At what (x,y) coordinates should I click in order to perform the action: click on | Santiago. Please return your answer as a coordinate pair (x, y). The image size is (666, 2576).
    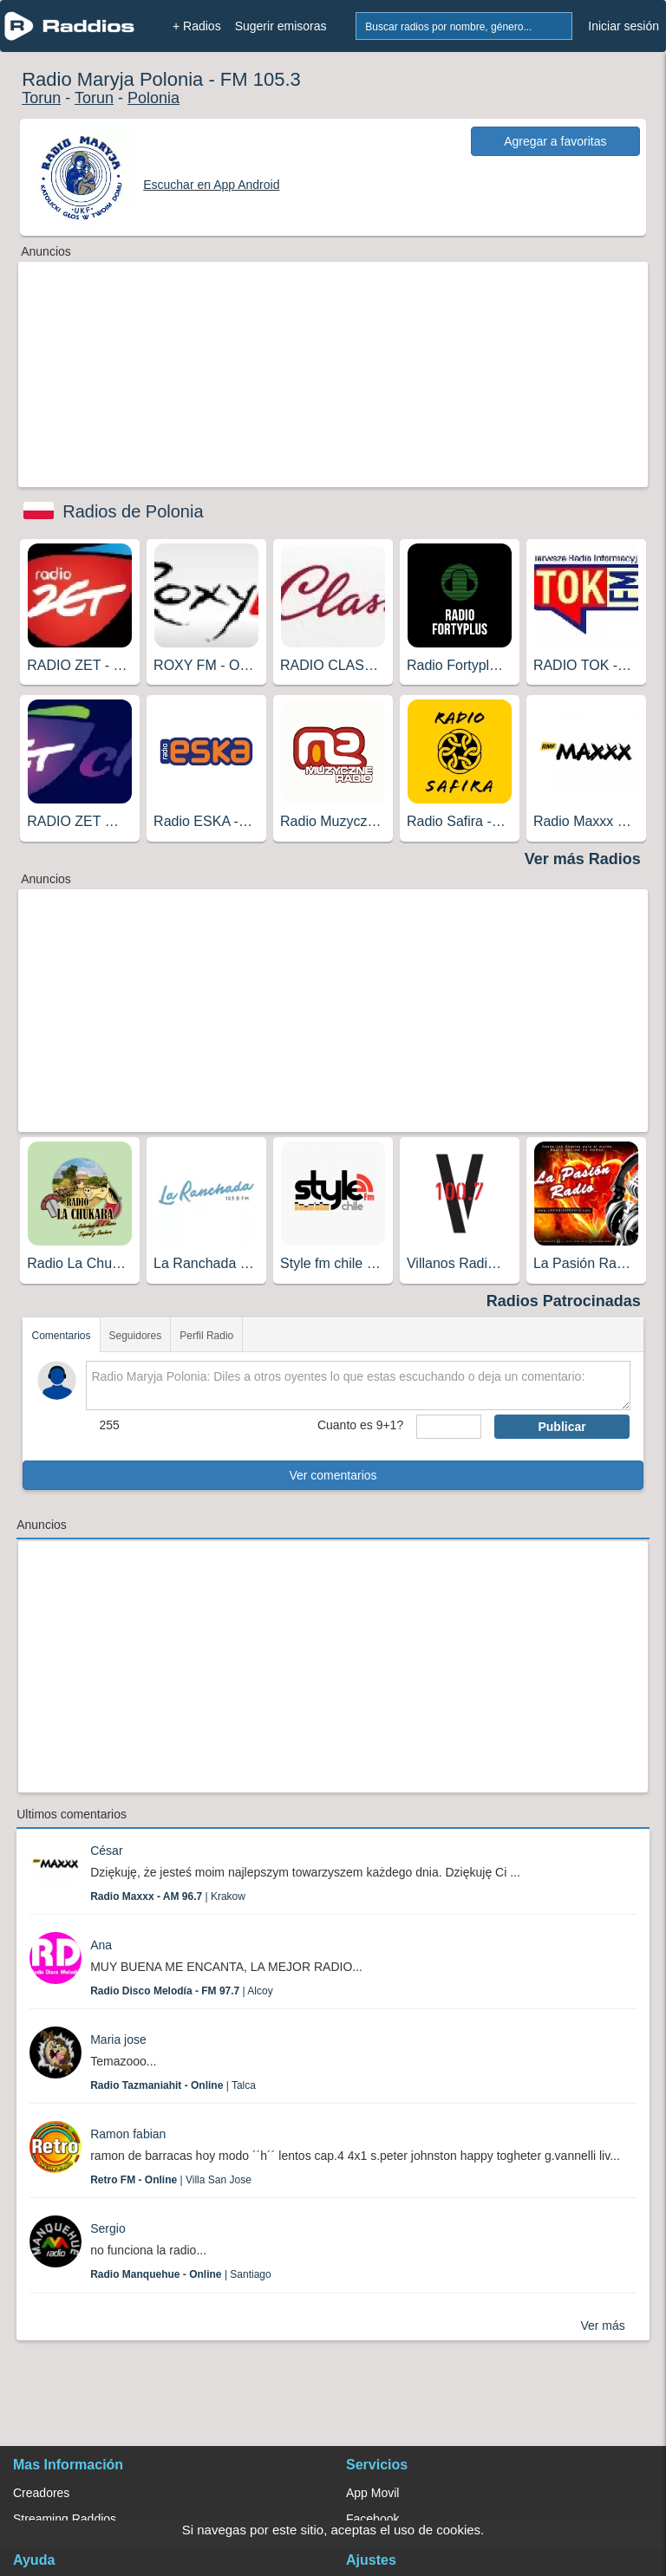
    Looking at the image, I should click on (180, 2274).